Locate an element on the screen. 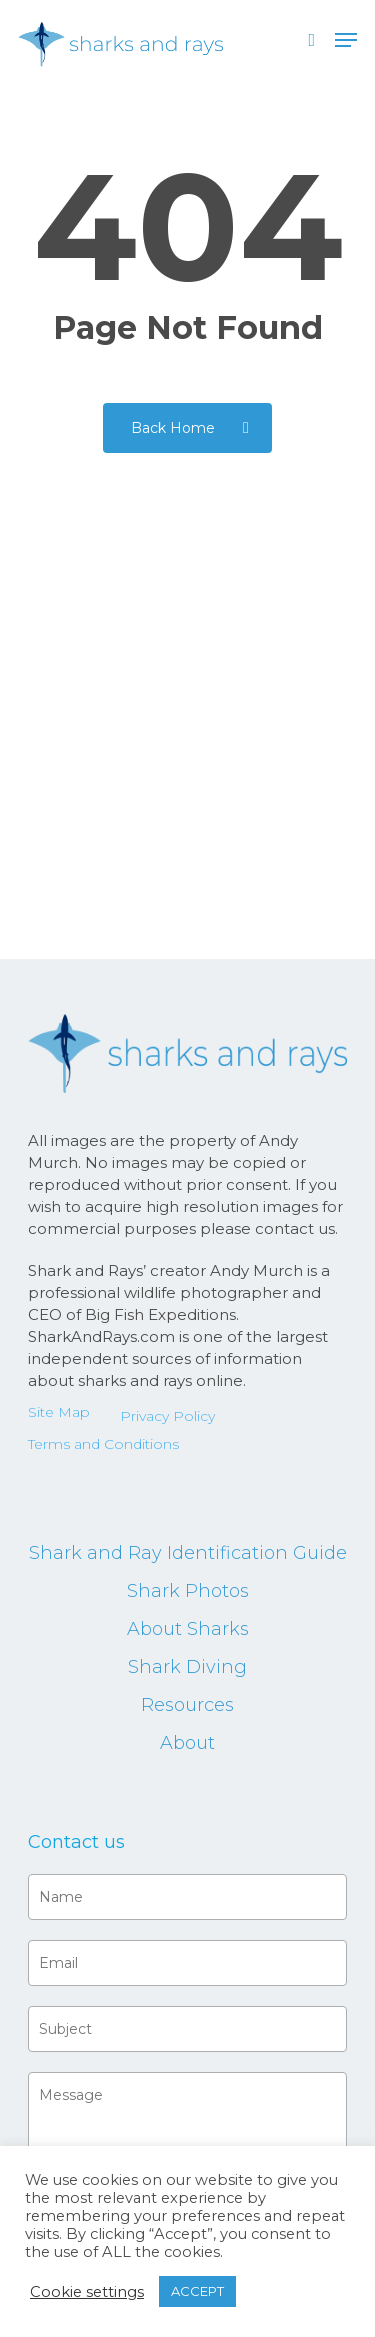  Cookie settings [button] is located at coordinates (87, 2292).